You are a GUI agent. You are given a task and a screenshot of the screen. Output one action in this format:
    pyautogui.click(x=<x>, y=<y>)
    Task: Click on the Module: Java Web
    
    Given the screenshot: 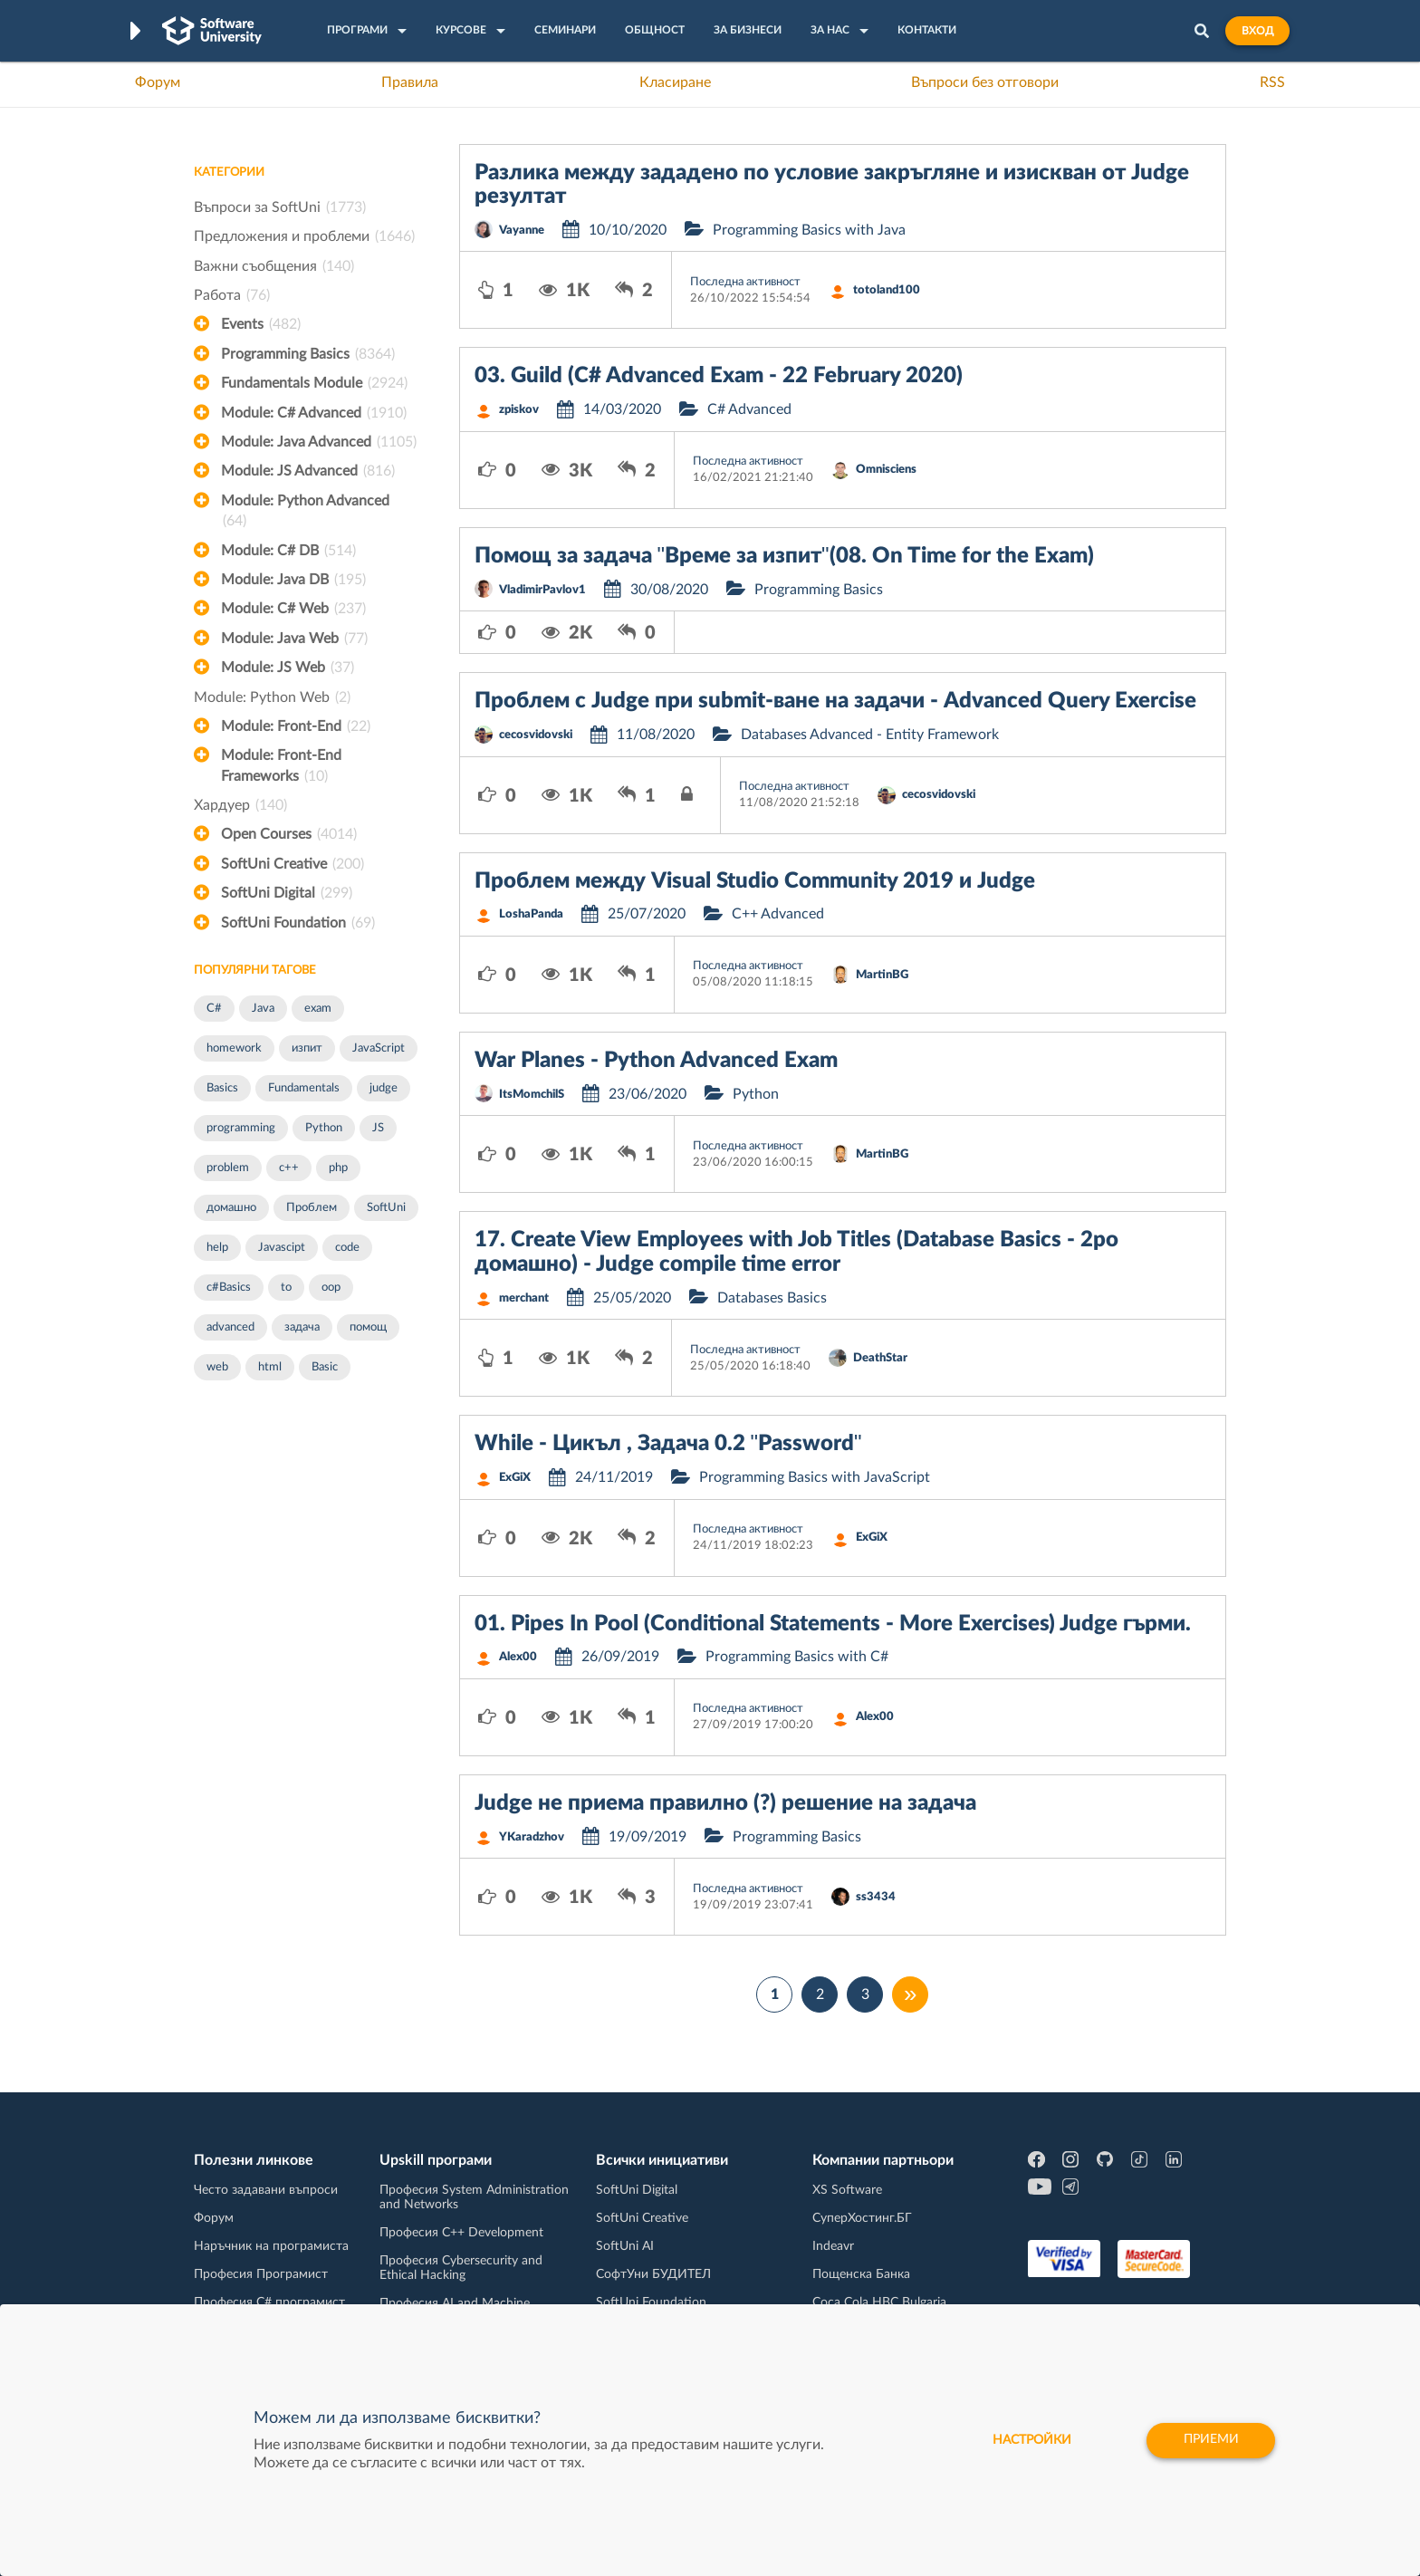 What is the action you would take?
    pyautogui.click(x=294, y=639)
    